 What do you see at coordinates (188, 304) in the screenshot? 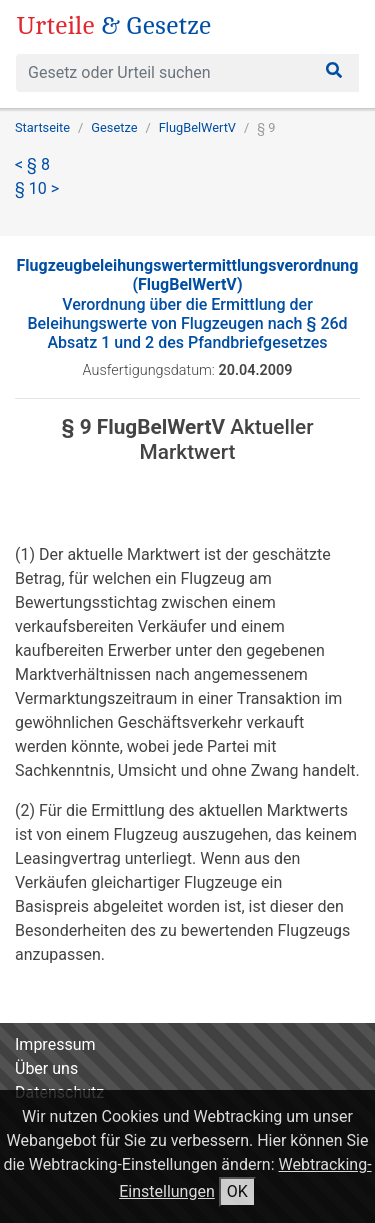
I see `Verordnung über die Ermittlung der Beleihungswerte von Flugzeugen nach § 26d Absatz 1 und 2 des Pfandbriefgesetzes` at bounding box center [188, 304].